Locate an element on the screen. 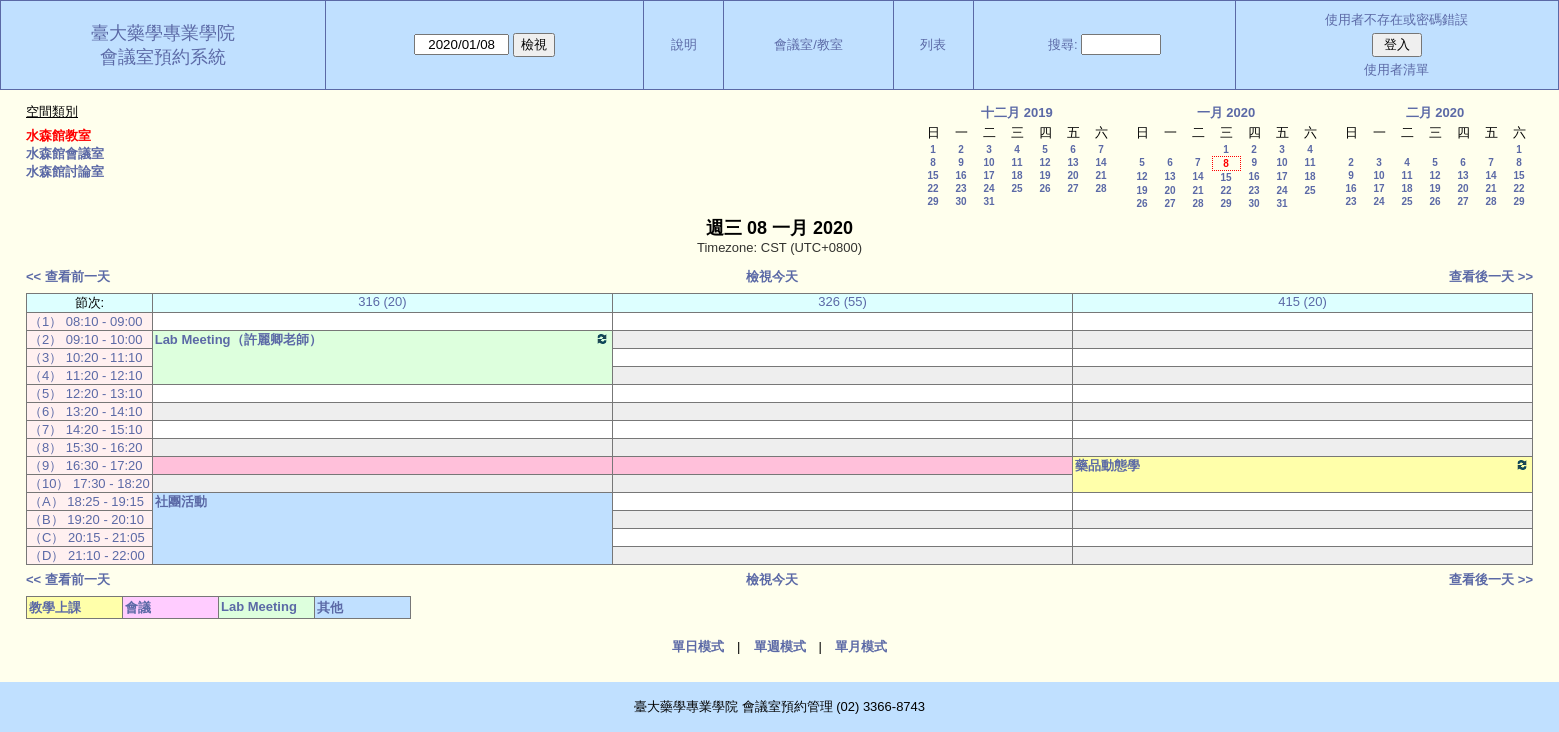 This screenshot has height=732, width=1559. 二月 2020 is located at coordinates (1435, 112).